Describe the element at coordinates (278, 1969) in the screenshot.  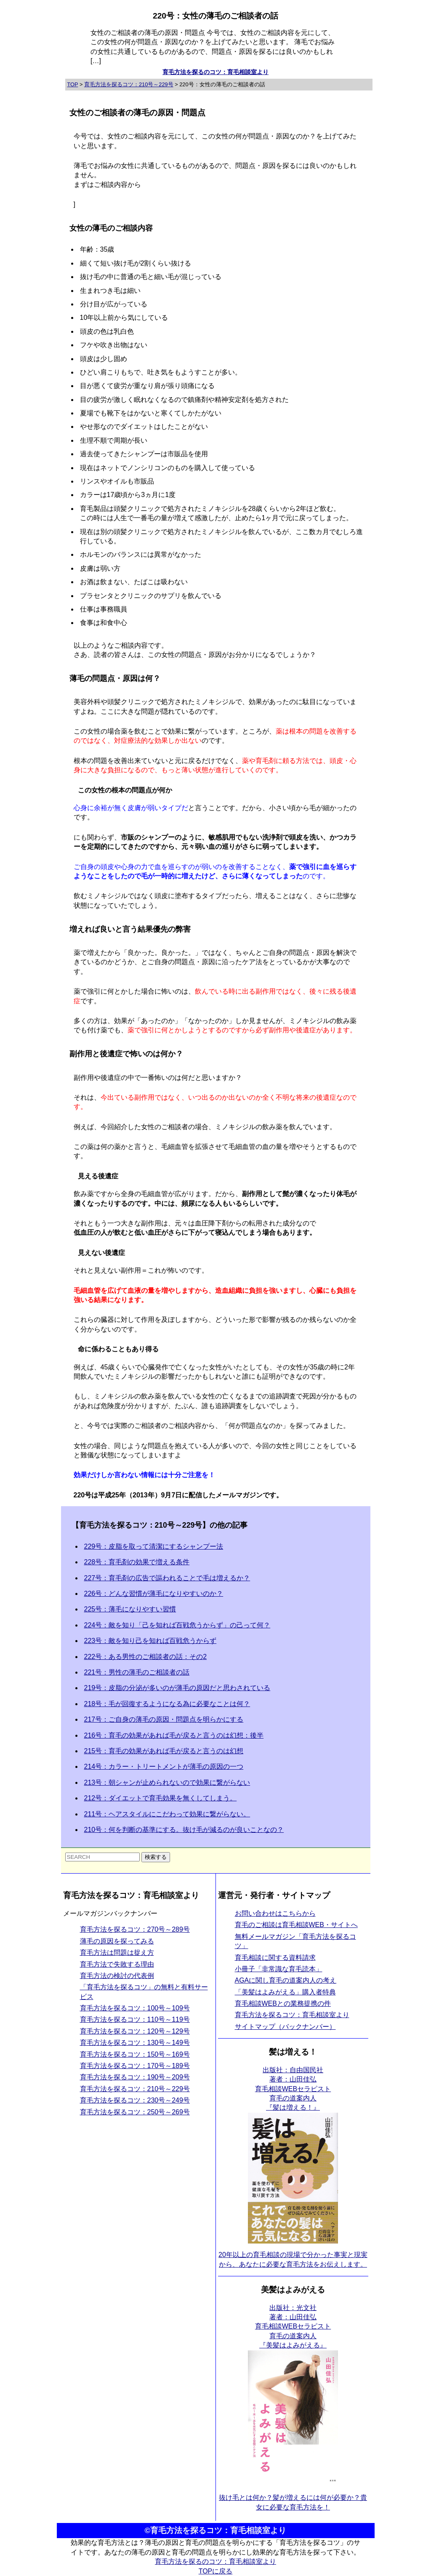
I see `小冊子「非常識な育毛読本」` at that location.